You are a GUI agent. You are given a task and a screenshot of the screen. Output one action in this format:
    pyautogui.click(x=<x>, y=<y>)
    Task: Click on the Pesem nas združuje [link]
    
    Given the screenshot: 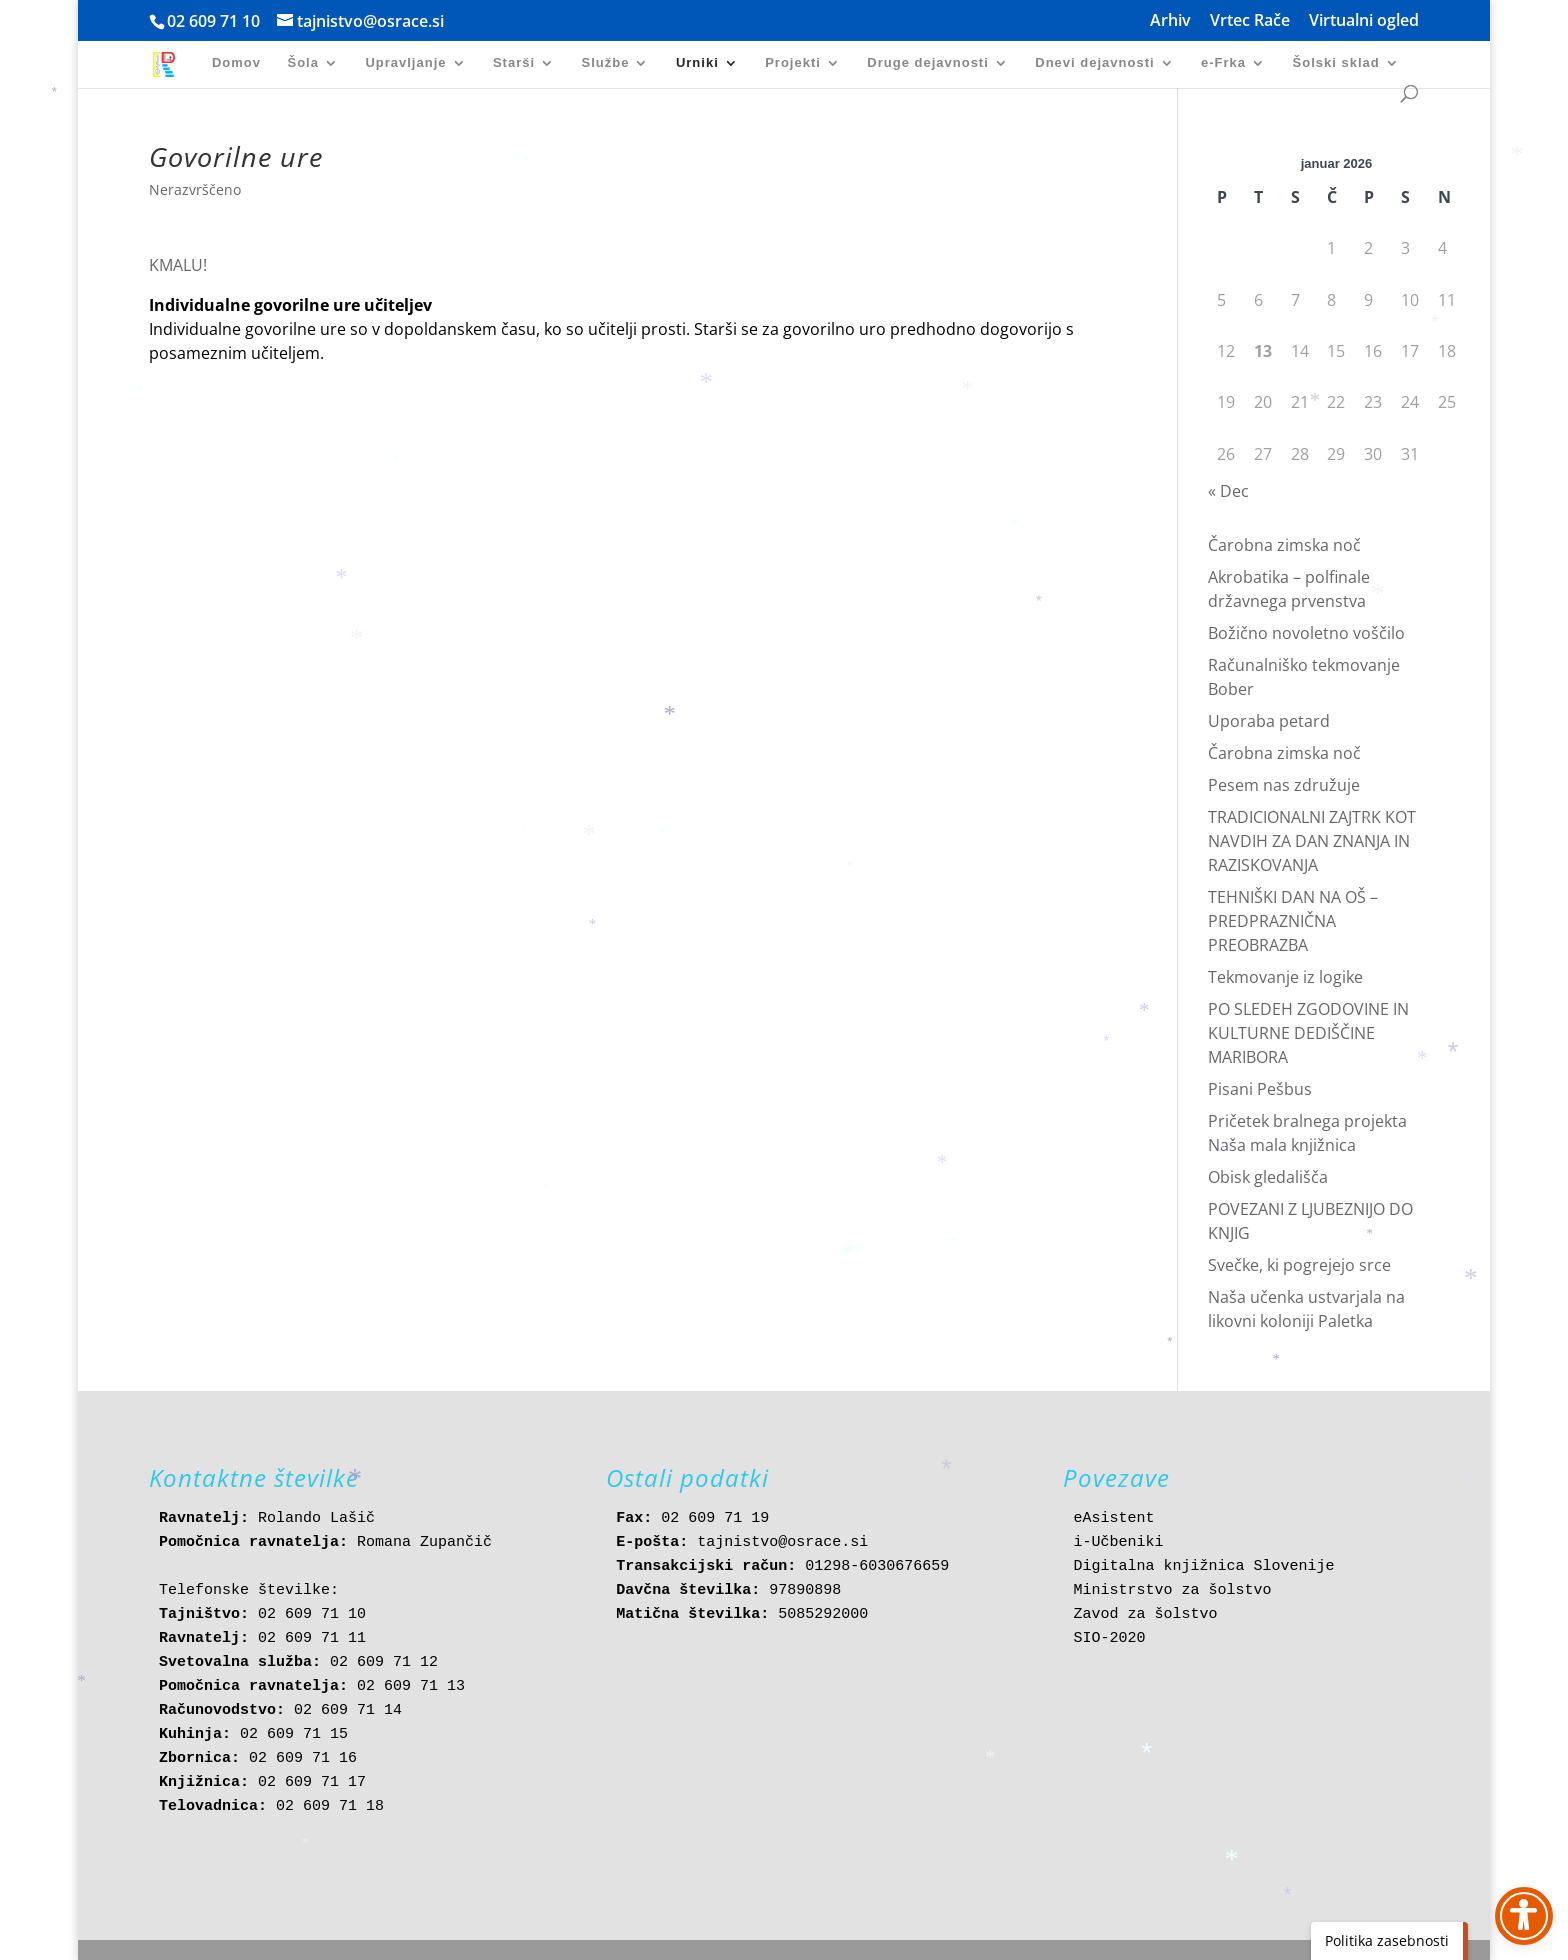 What is the action you would take?
    pyautogui.click(x=1284, y=785)
    